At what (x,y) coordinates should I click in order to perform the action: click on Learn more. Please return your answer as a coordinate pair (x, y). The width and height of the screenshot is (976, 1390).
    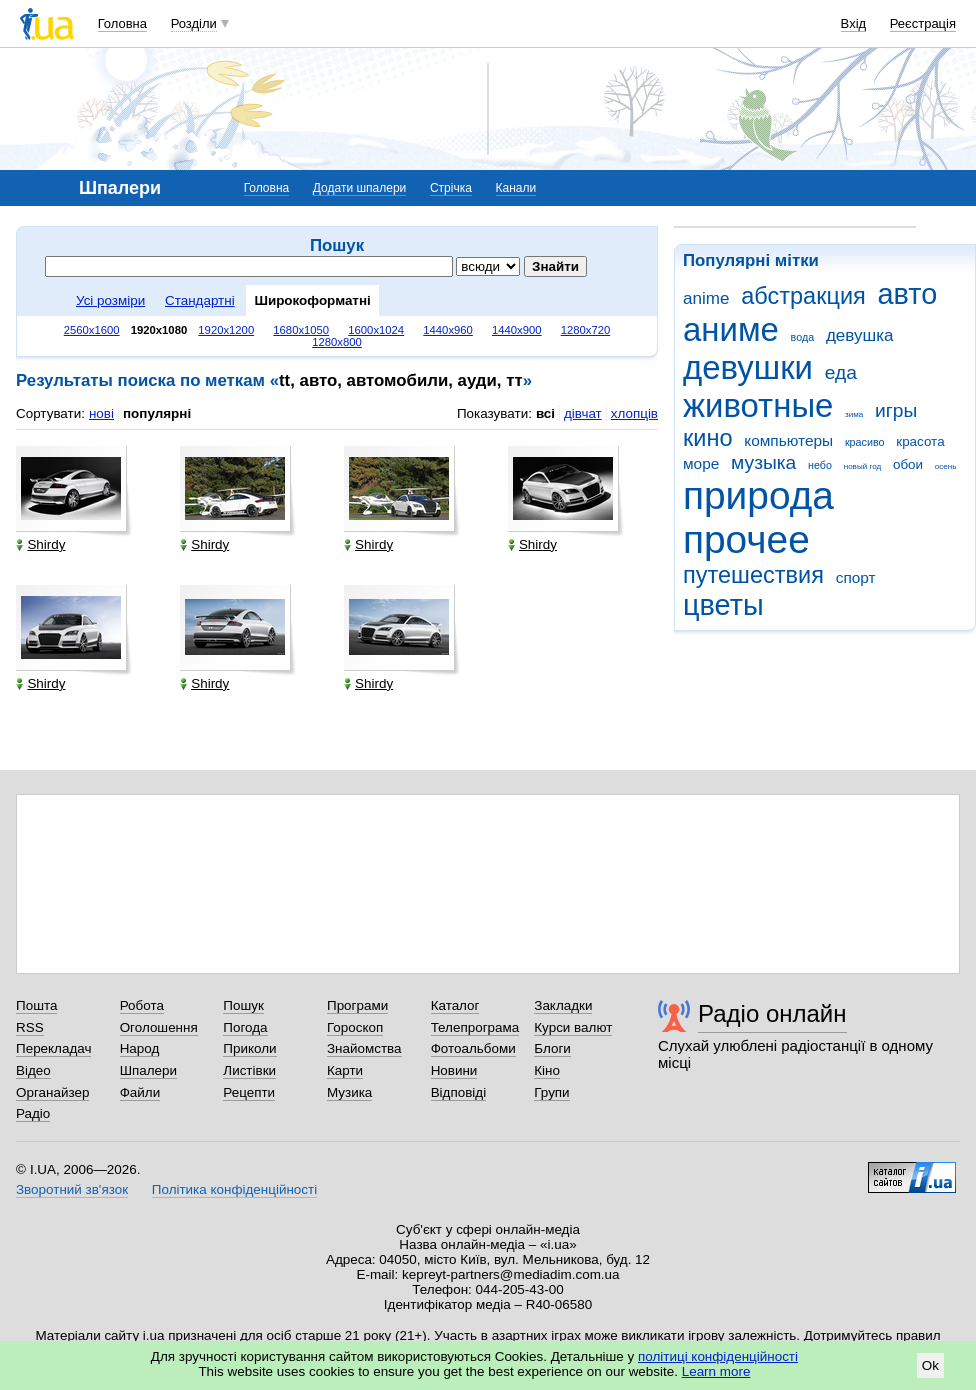
    Looking at the image, I should click on (716, 1371).